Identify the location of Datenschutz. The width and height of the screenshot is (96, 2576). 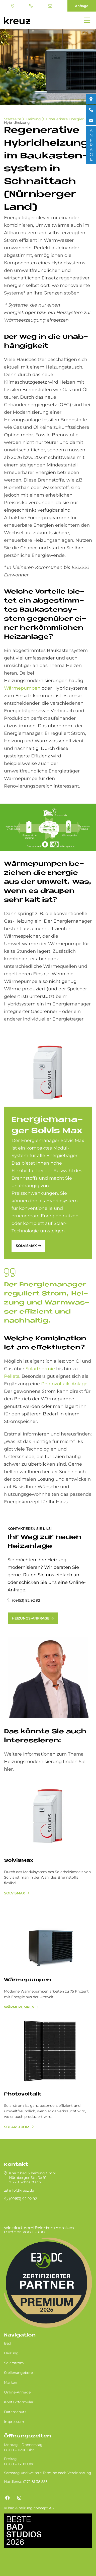
(15, 2412).